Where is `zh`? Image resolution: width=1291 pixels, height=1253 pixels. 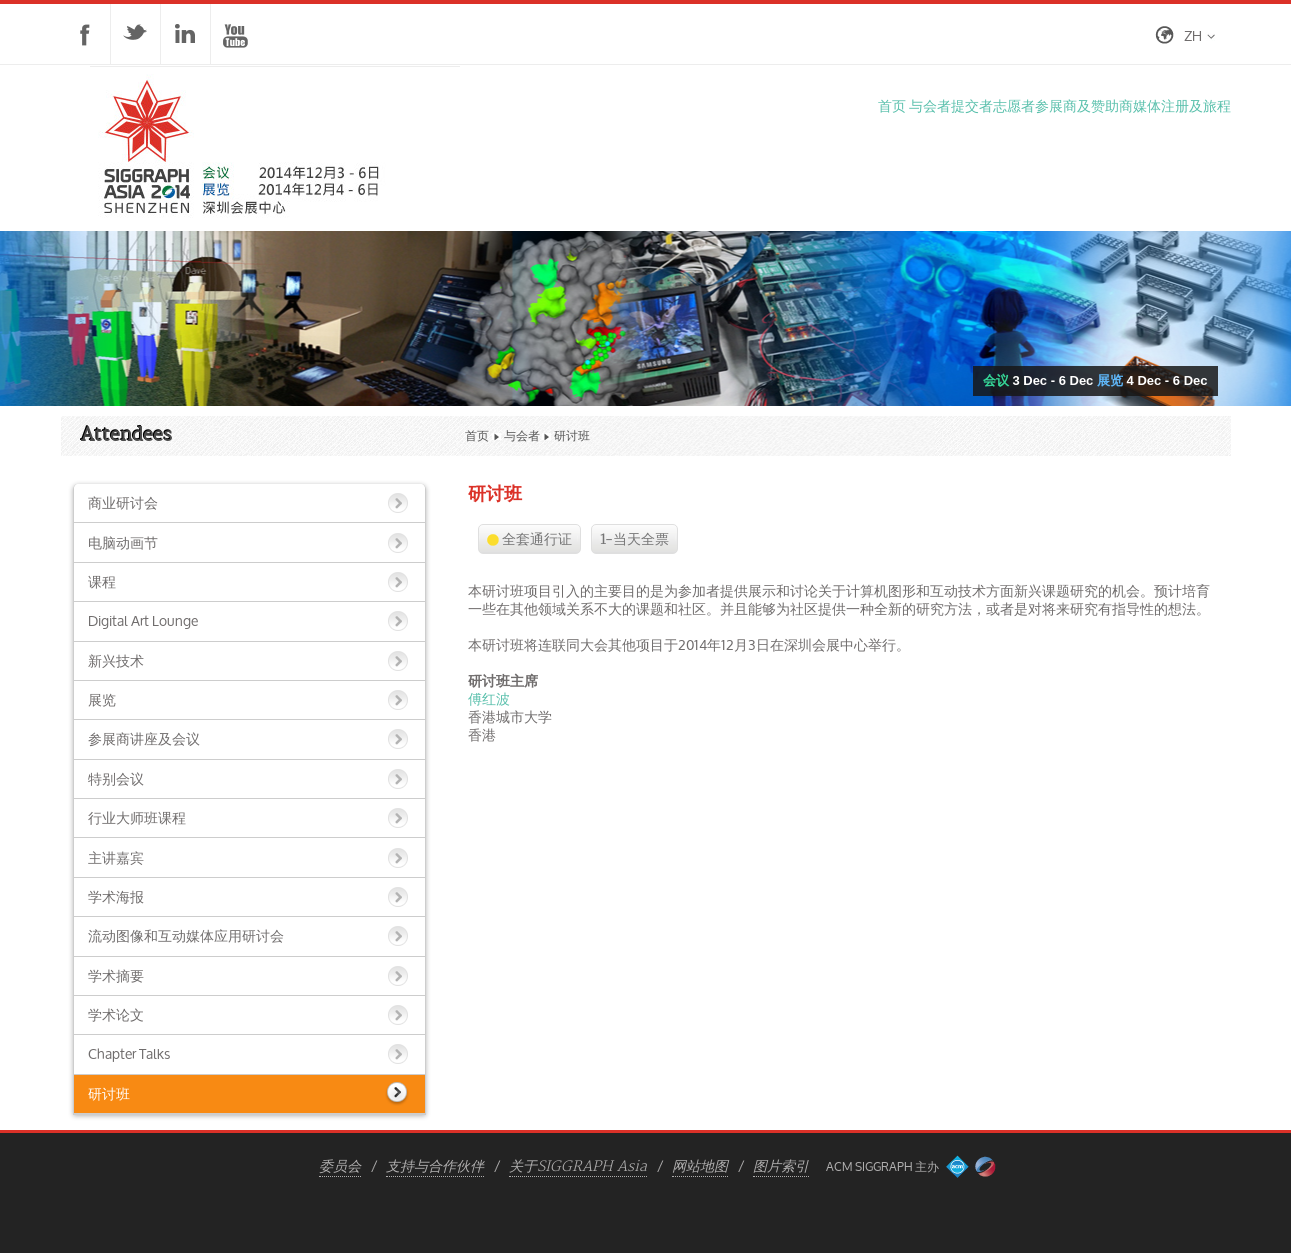 zh is located at coordinates (1193, 35).